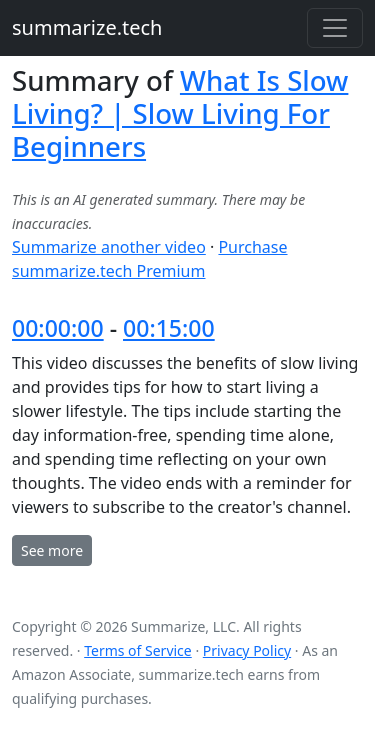  I want to click on Summarize another video, so click(109, 247).